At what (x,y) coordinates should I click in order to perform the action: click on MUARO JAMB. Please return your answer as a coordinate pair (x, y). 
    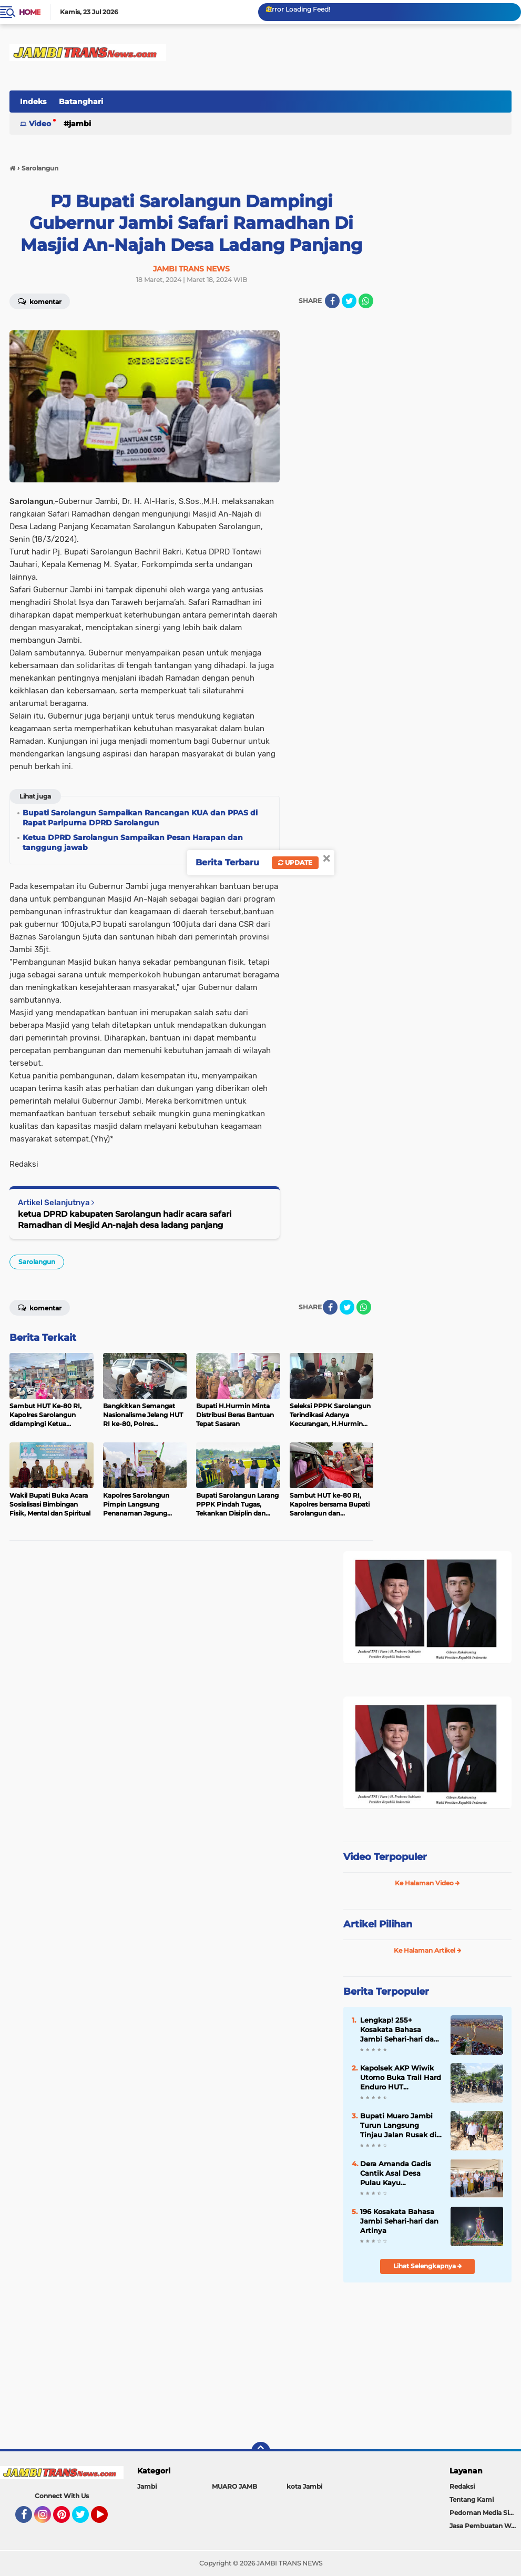
    Looking at the image, I should click on (234, 2486).